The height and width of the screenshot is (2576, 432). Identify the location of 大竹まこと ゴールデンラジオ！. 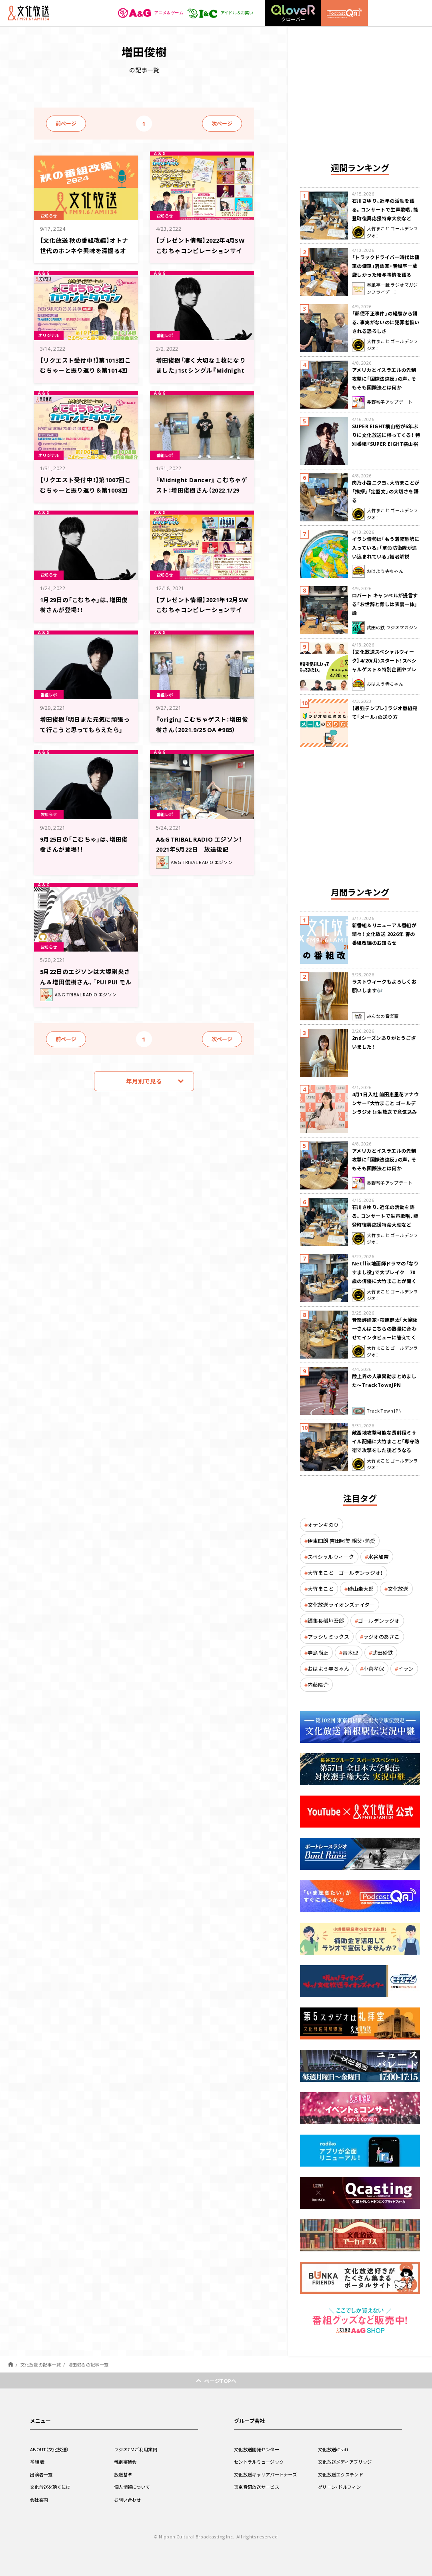
(345, 1572).